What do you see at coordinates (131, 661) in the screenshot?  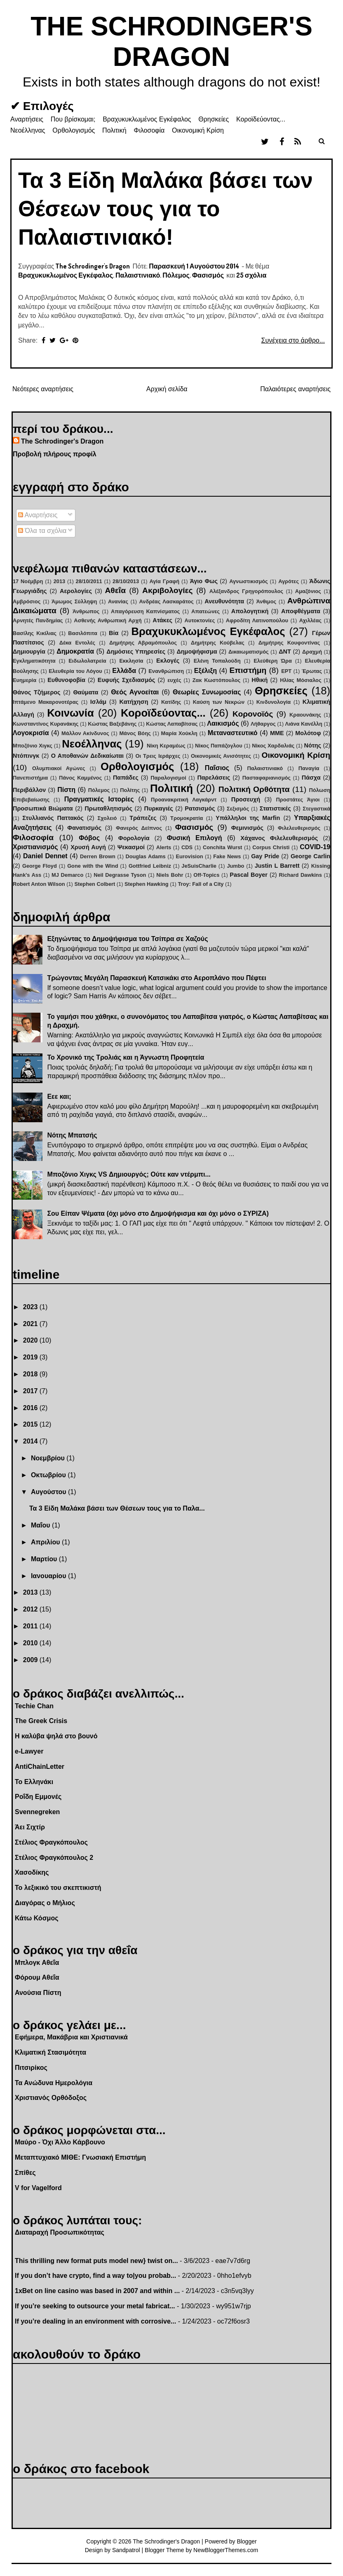 I see `Εκκλησία` at bounding box center [131, 661].